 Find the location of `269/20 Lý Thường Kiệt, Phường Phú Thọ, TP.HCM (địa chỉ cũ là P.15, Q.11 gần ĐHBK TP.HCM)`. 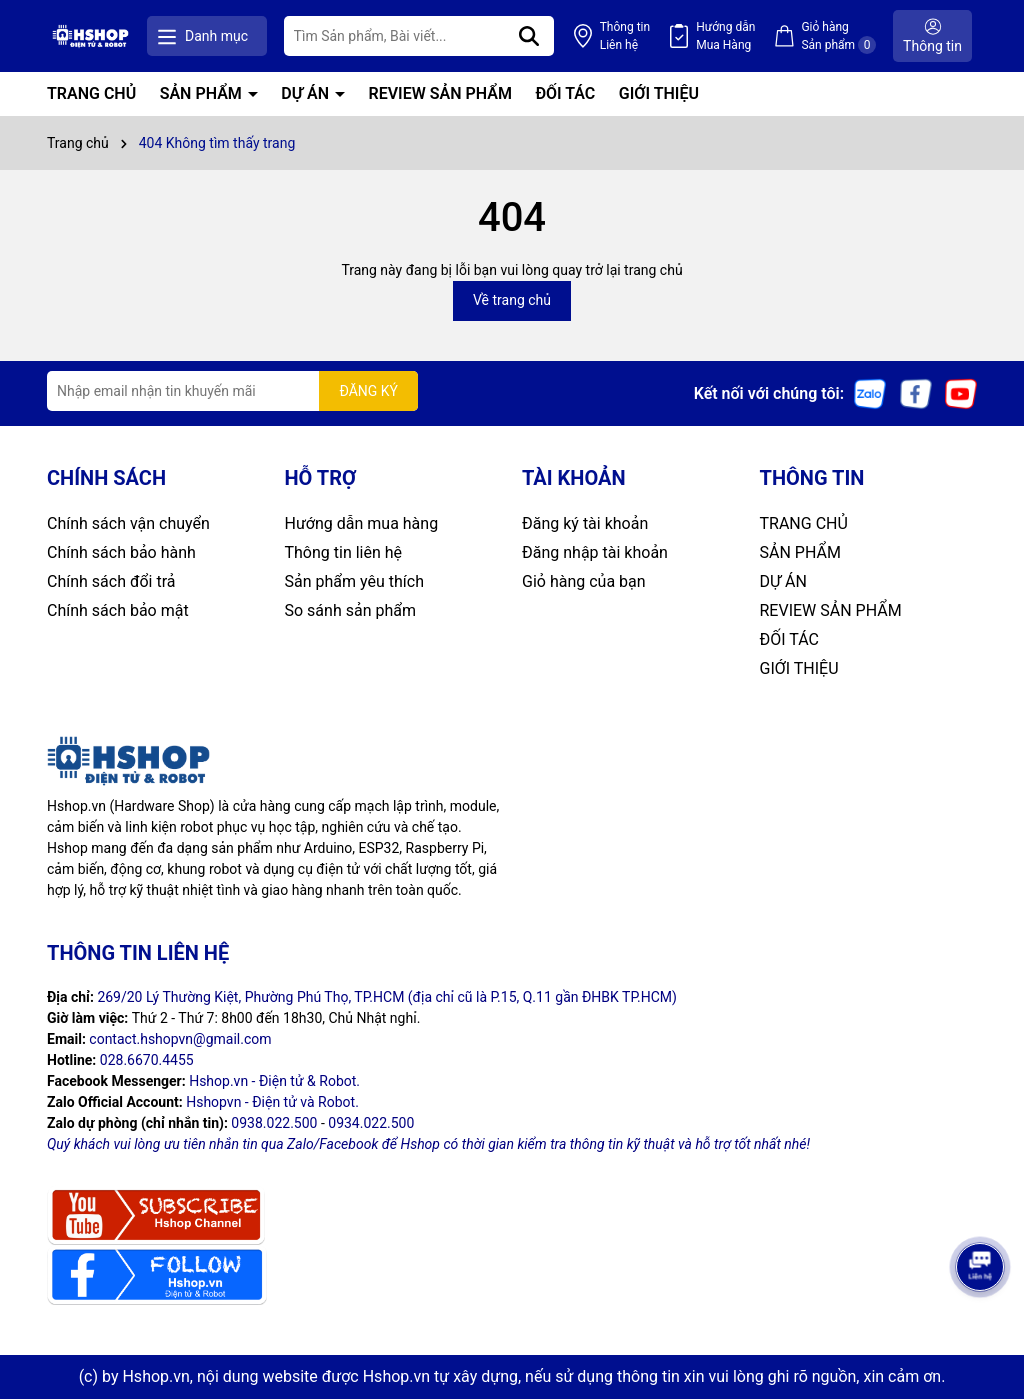

269/20 Lý Thường Kiệt, Phường Phú Thọ, TP.HCM (địa chỉ cũ là P.15, Q.11 gần ĐHBK TP.HCM) is located at coordinates (387, 997).